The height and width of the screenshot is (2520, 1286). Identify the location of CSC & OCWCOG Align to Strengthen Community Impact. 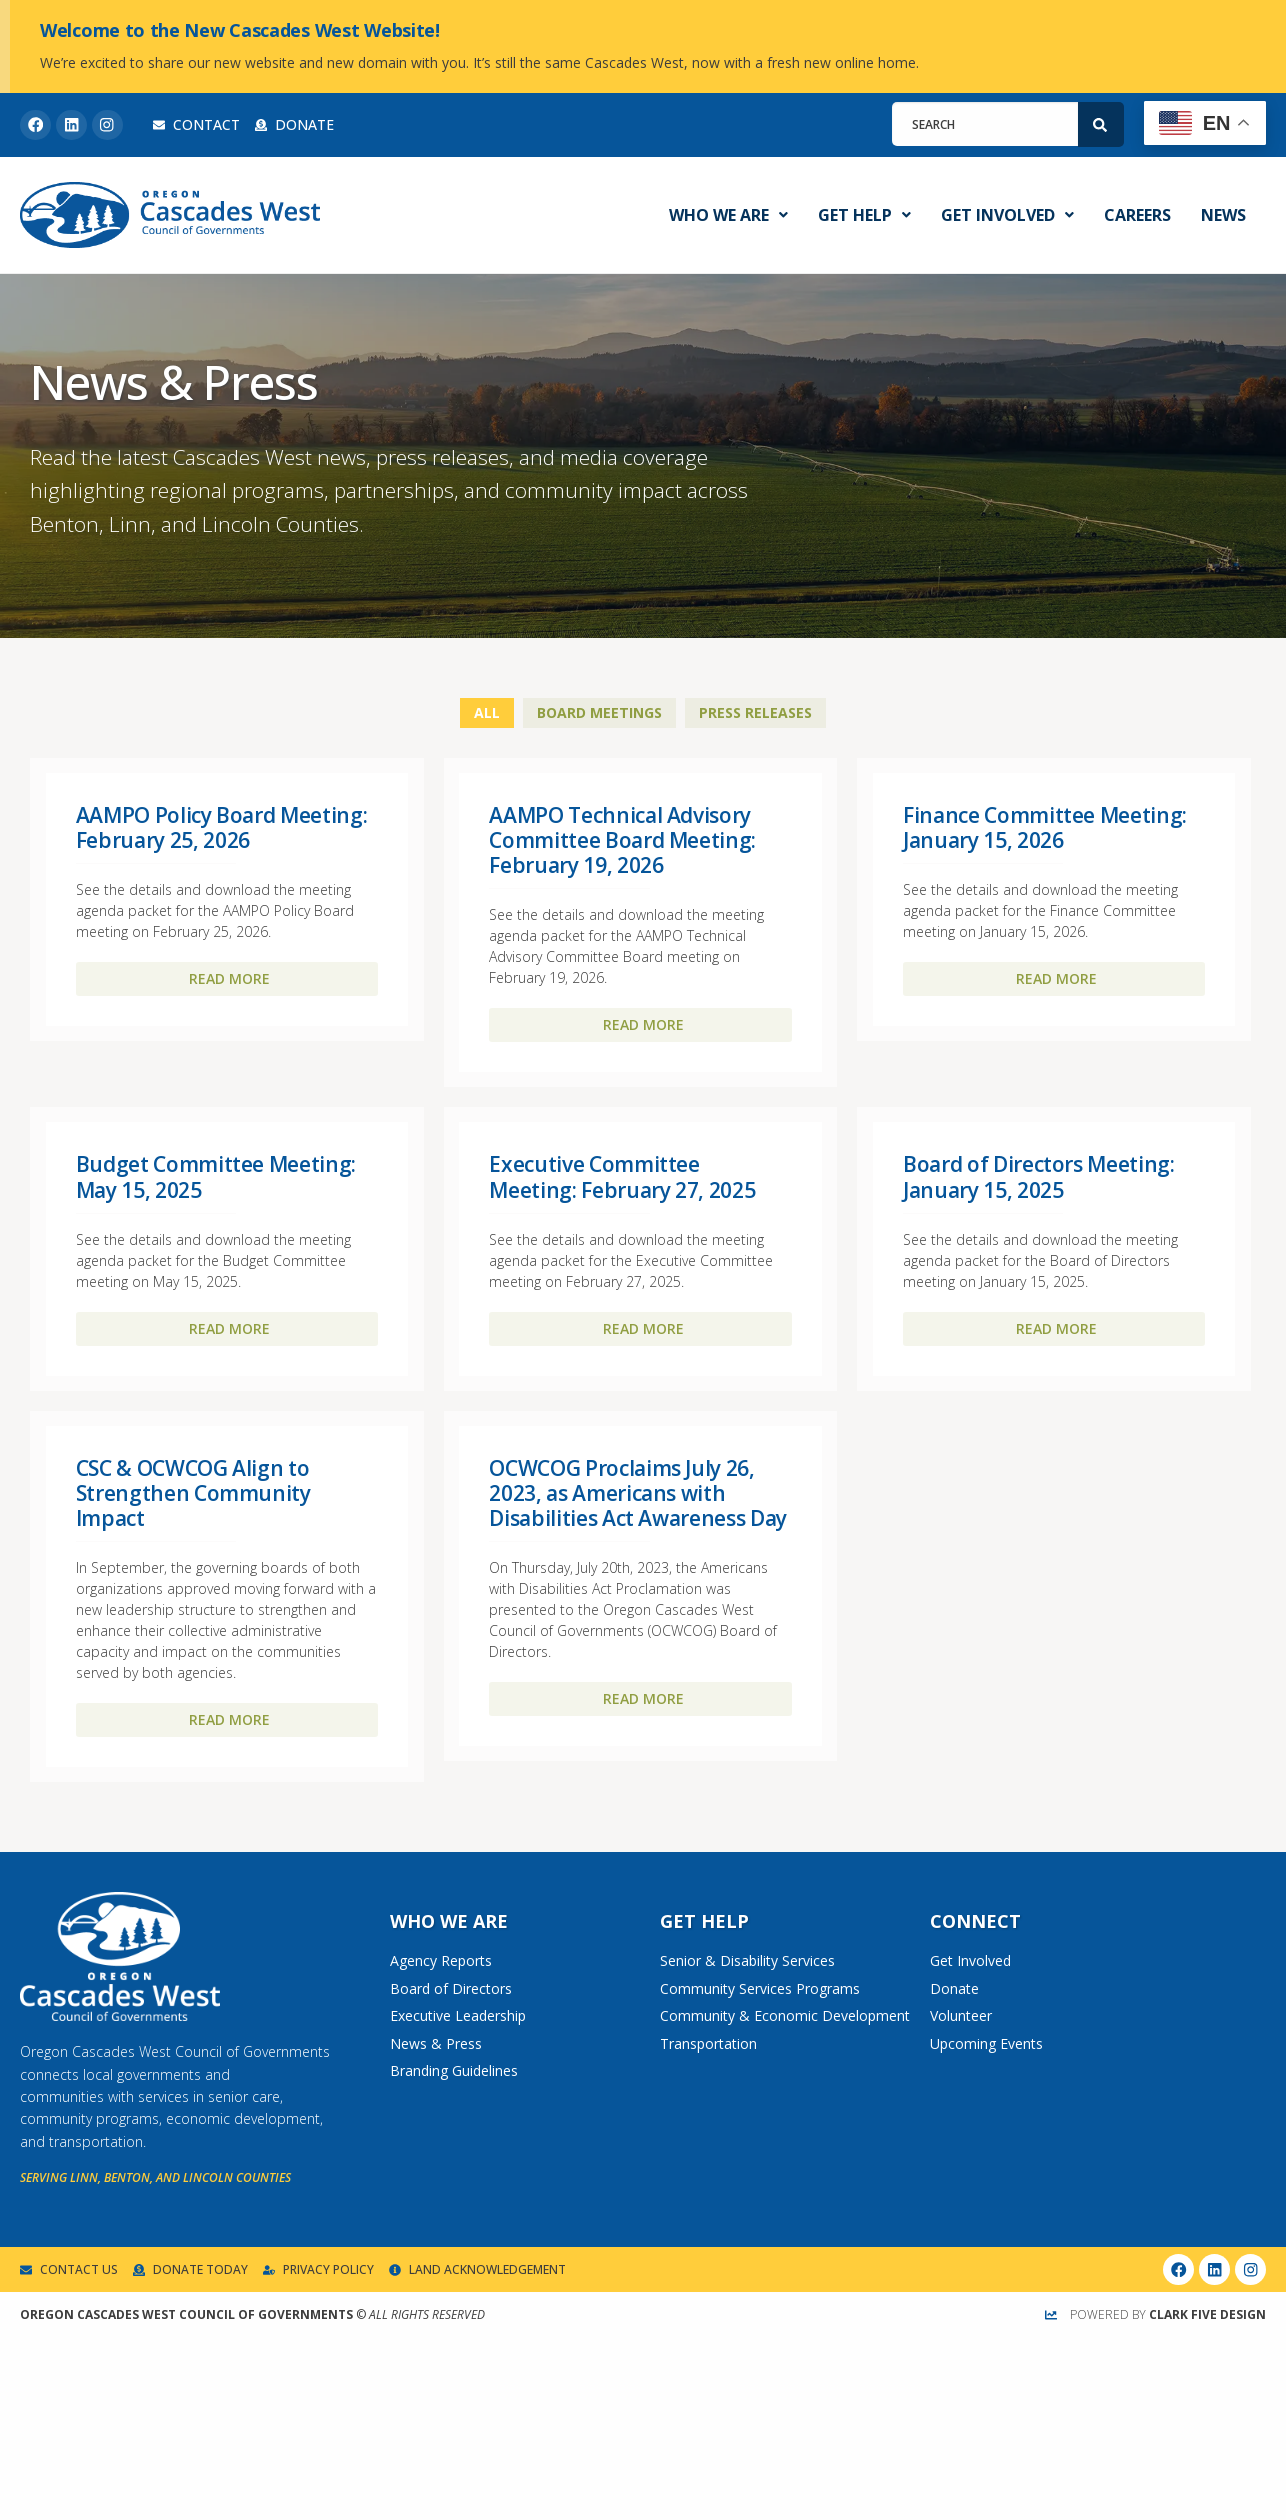
(193, 1493).